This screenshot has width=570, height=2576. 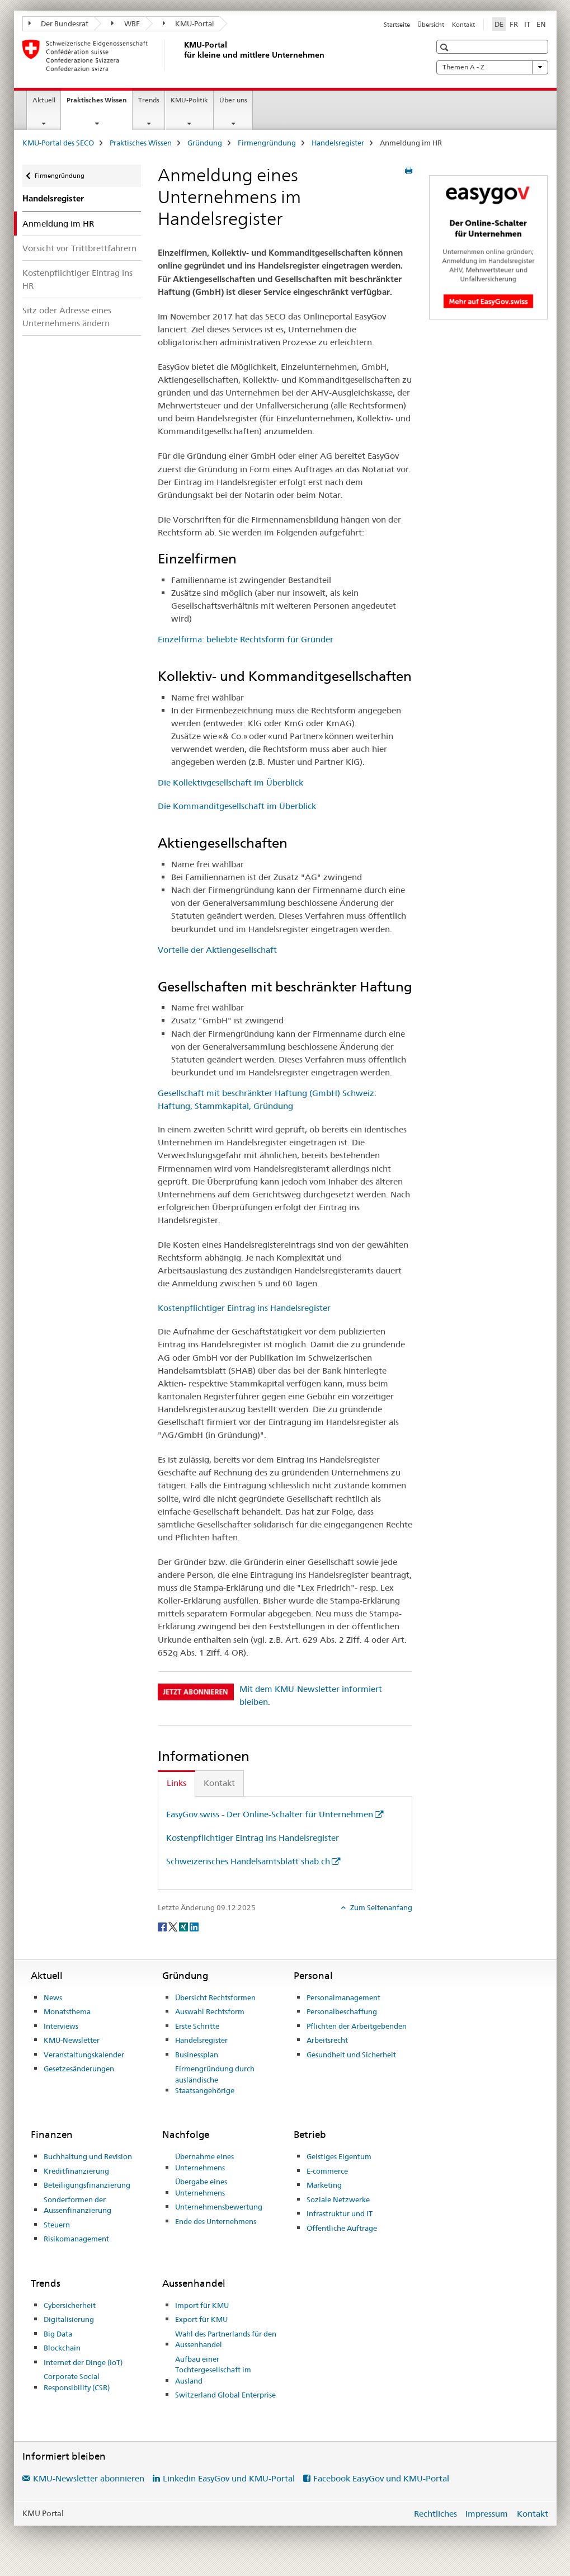 What do you see at coordinates (79, 248) in the screenshot?
I see `Vorsicht vor Trittbrettfahrern` at bounding box center [79, 248].